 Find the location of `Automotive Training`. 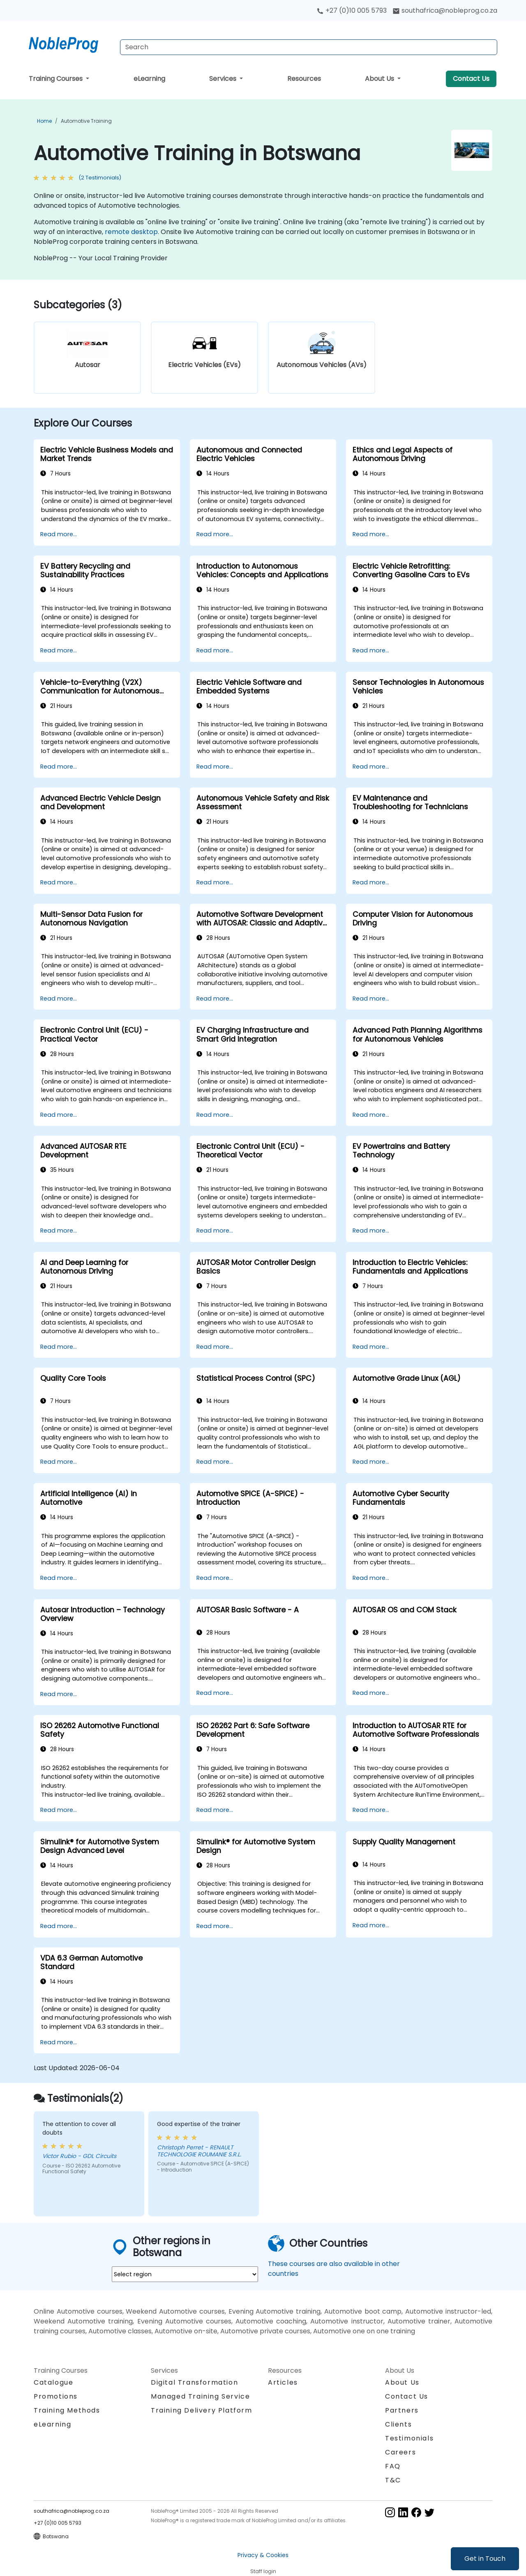

Automotive Training is located at coordinates (86, 120).